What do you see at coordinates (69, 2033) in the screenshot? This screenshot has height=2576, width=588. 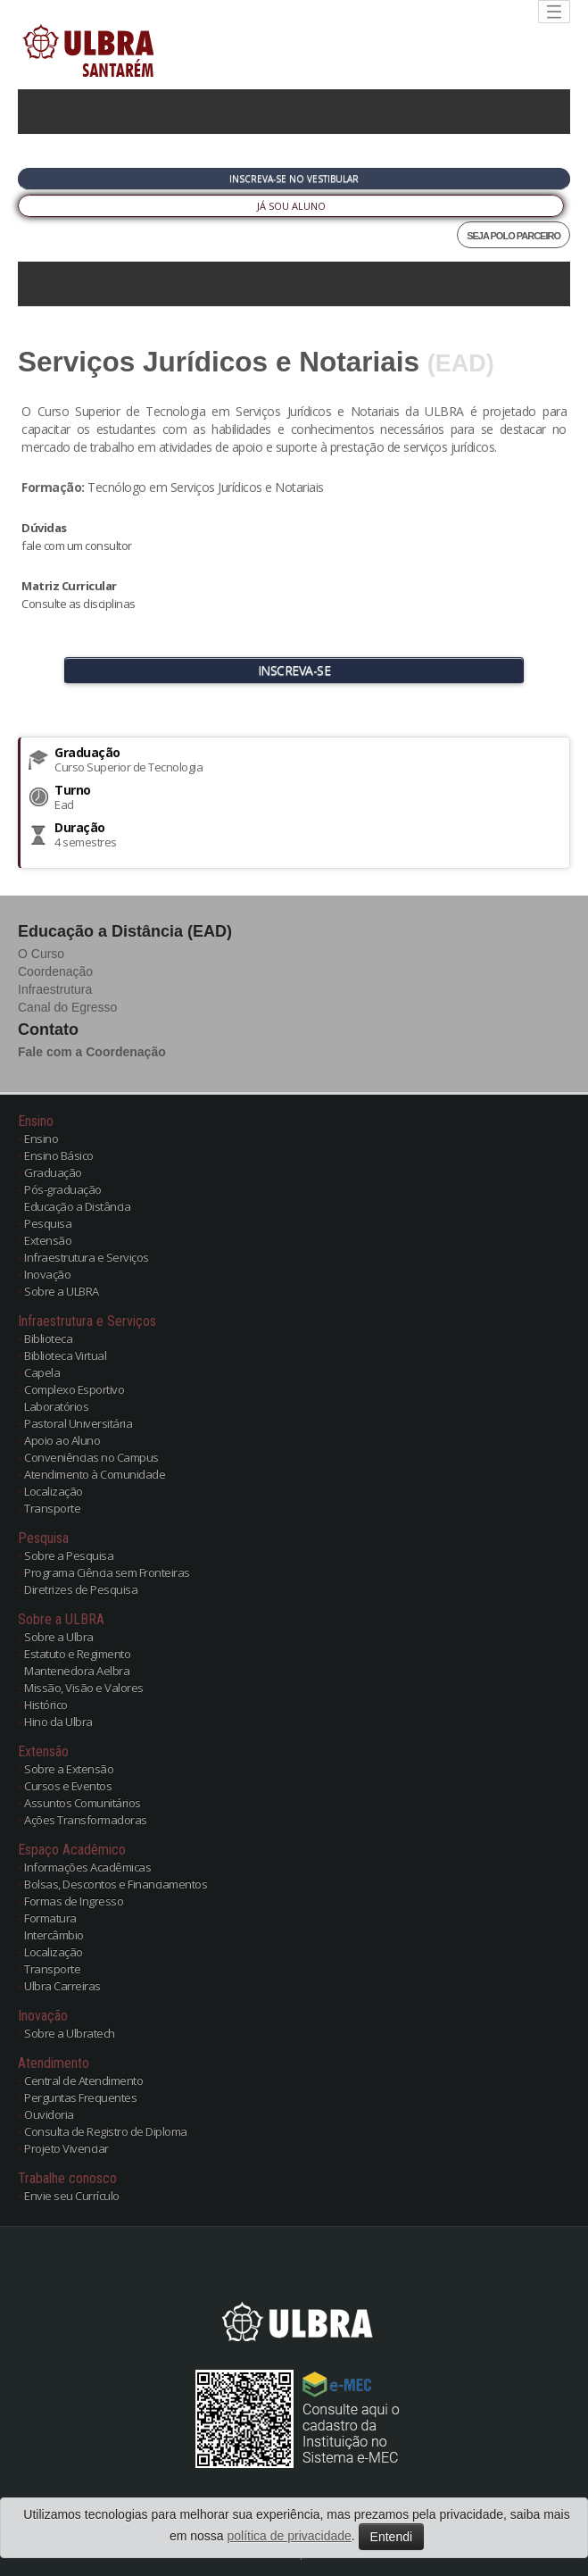 I see `Sobre a Ulbratech` at bounding box center [69, 2033].